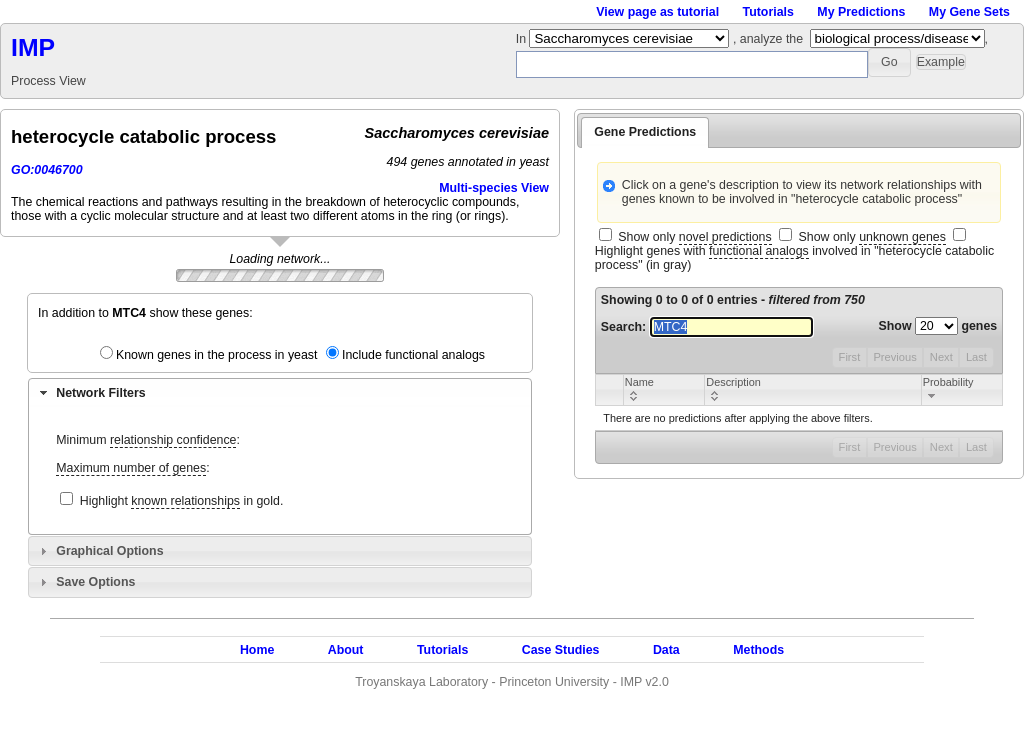  I want to click on Search:, so click(707, 327).